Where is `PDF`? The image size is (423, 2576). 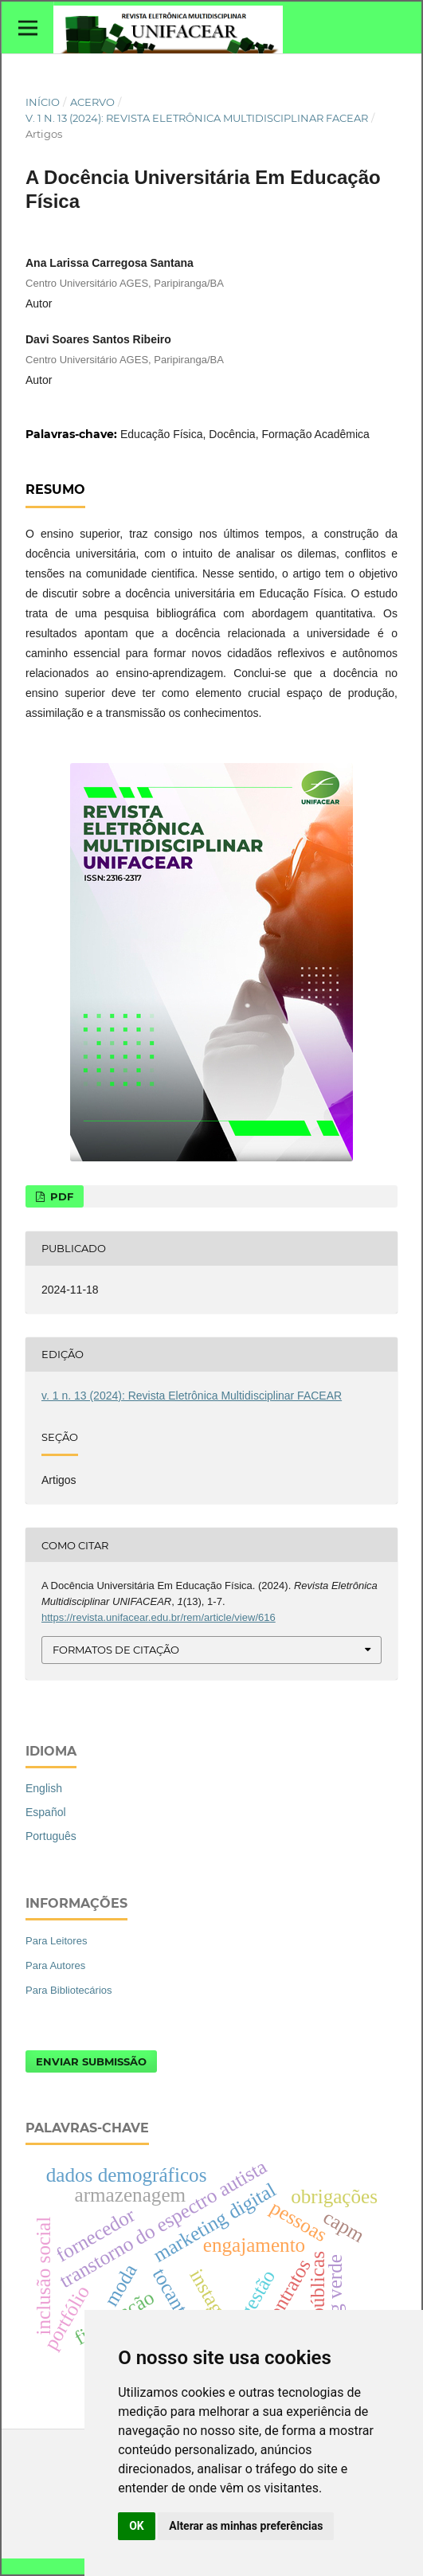 PDF is located at coordinates (60, 1196).